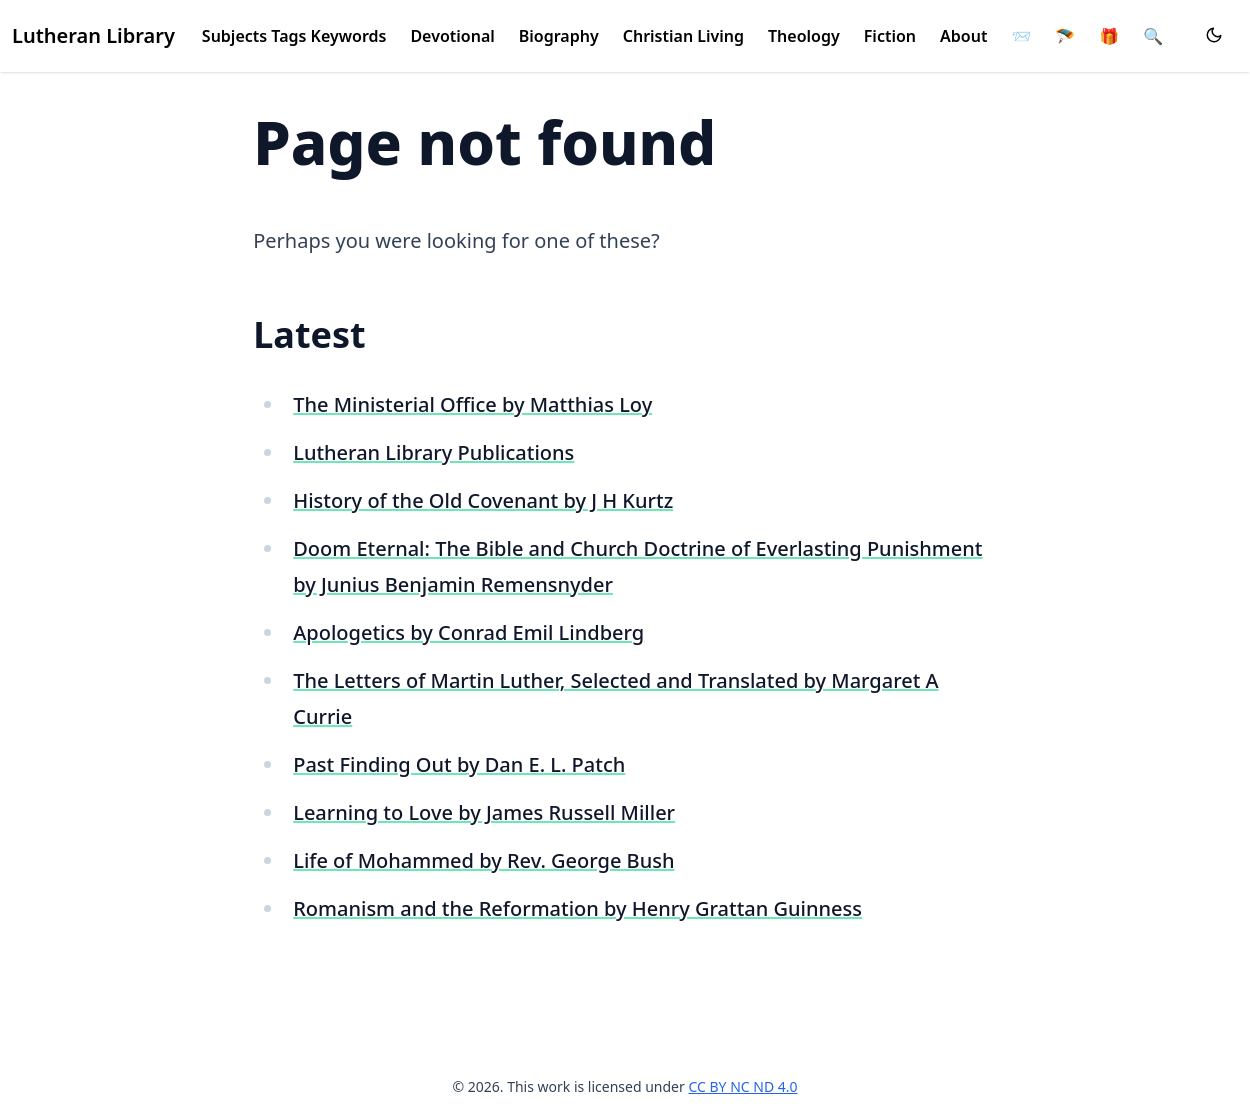 The image size is (1250, 1115). Describe the element at coordinates (472, 404) in the screenshot. I see `The Ministerial Office by Matthias Loy` at that location.